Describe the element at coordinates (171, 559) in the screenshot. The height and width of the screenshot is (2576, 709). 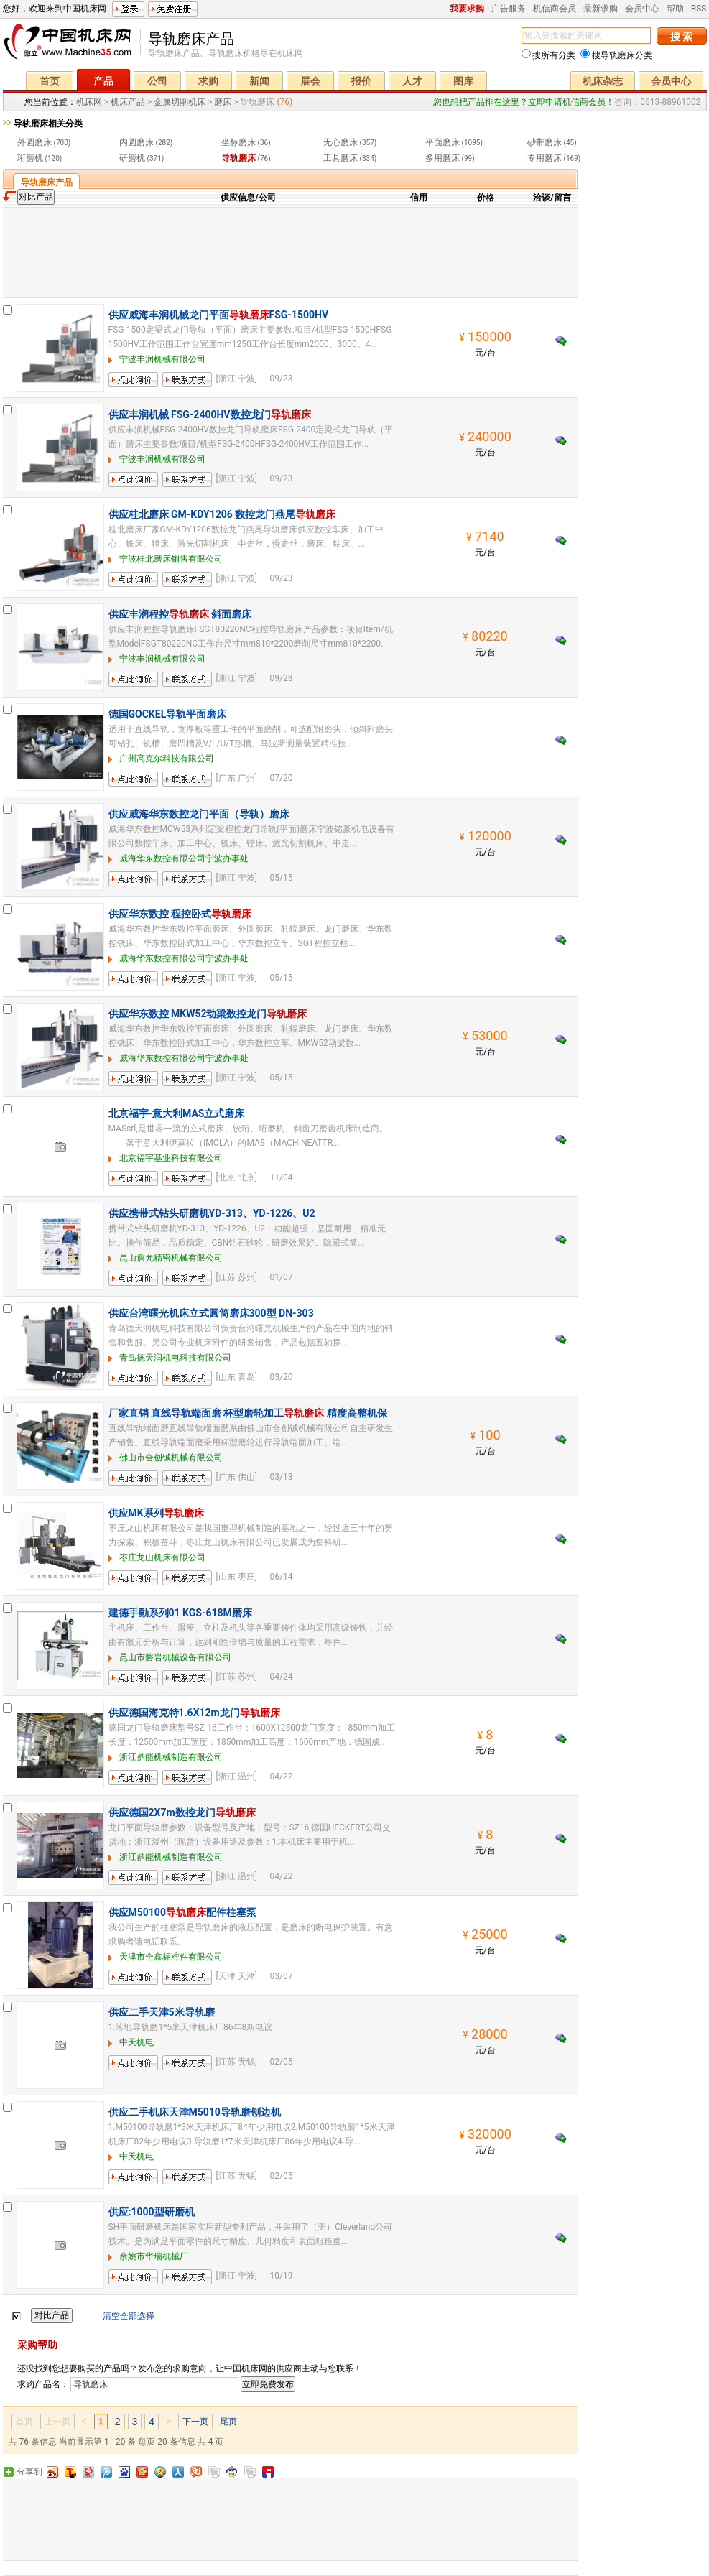
I see `宁波桂北磨床销售有限公司` at that location.